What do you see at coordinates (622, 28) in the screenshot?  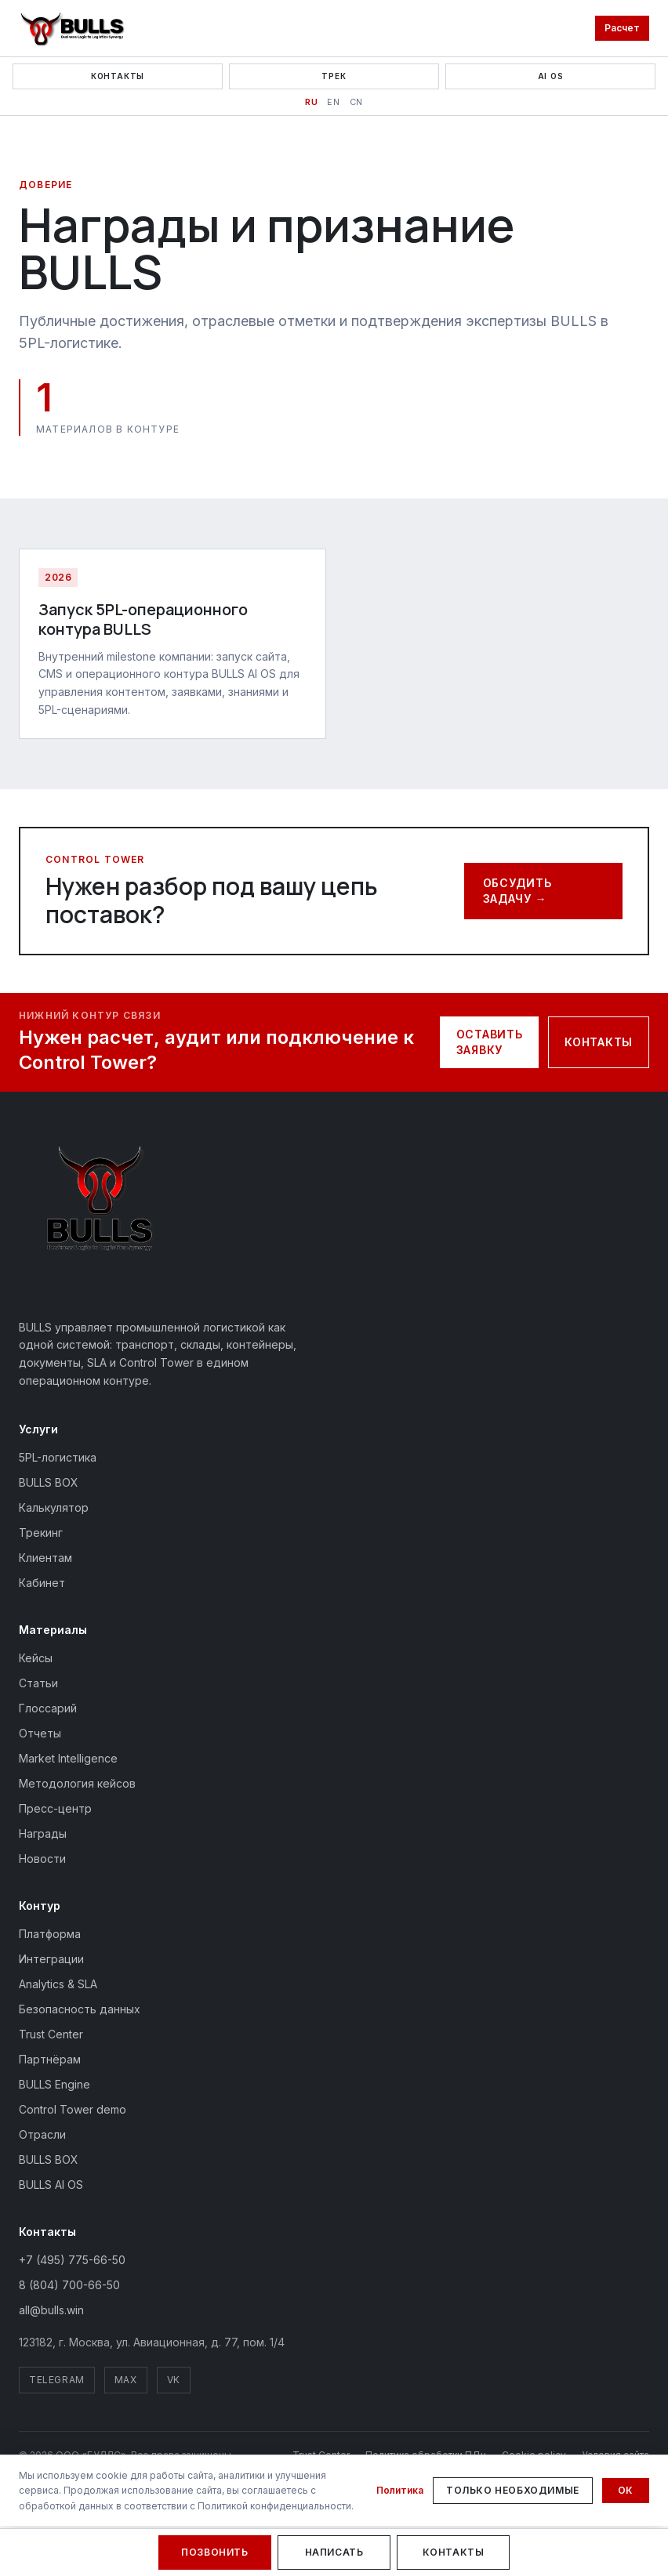 I see `Расчет` at bounding box center [622, 28].